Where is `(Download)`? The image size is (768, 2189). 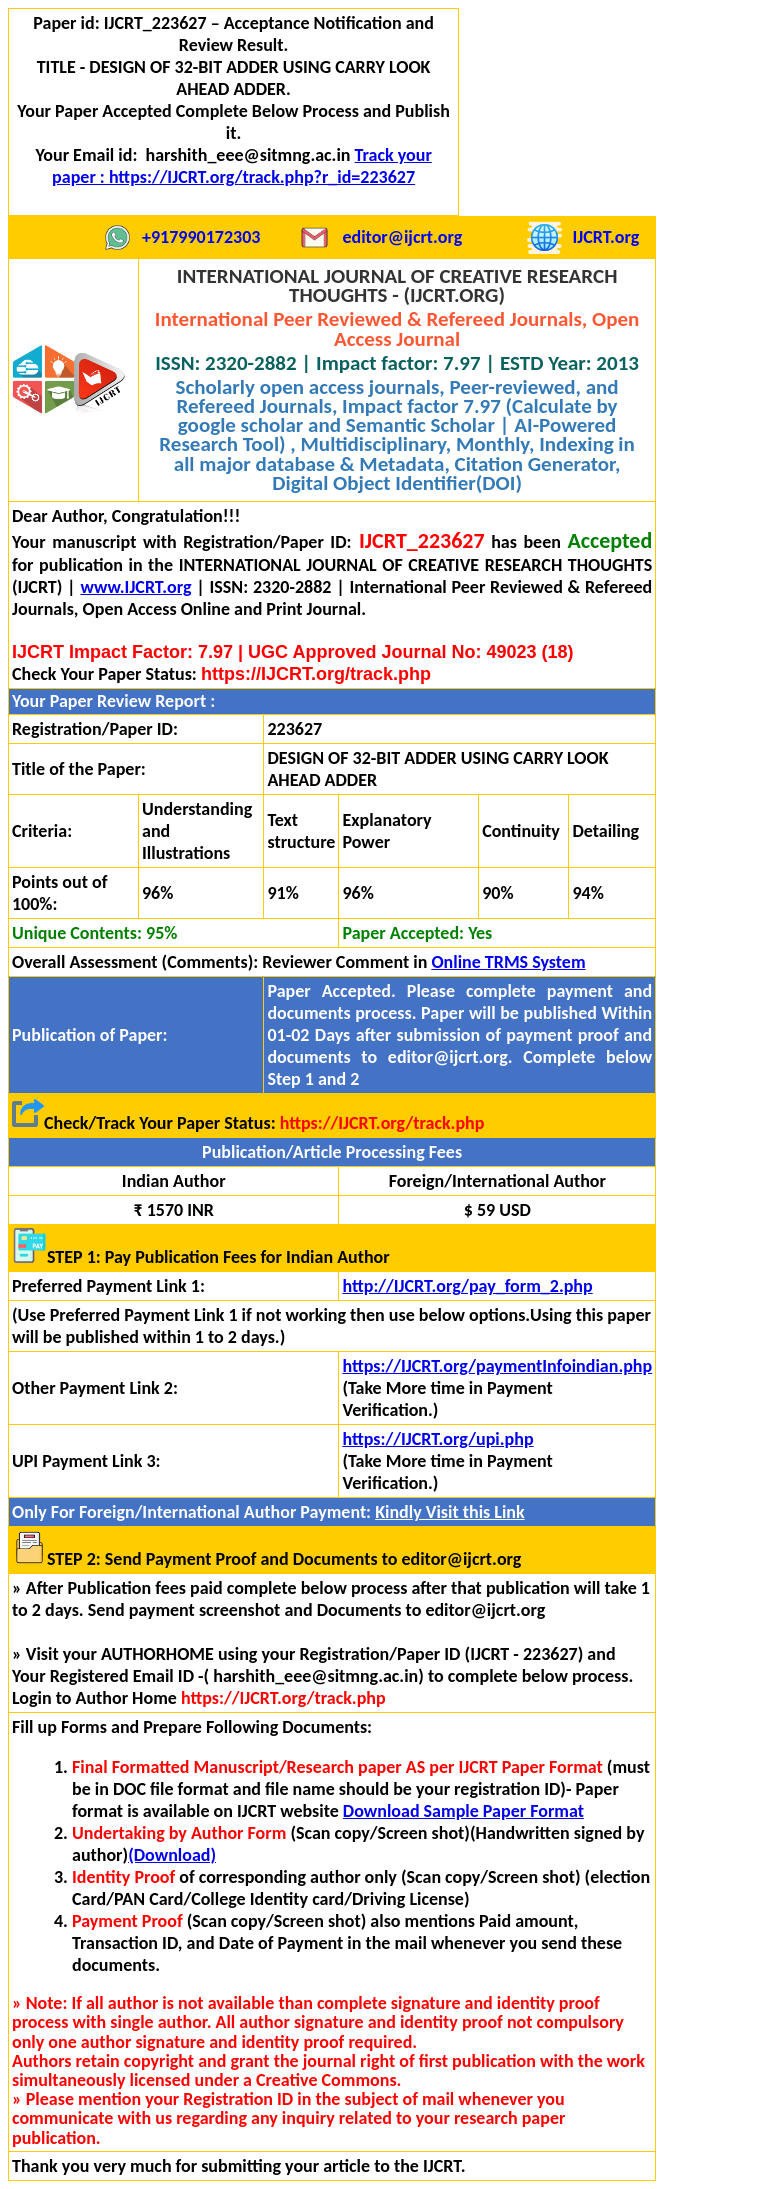
(Download) is located at coordinates (172, 1855).